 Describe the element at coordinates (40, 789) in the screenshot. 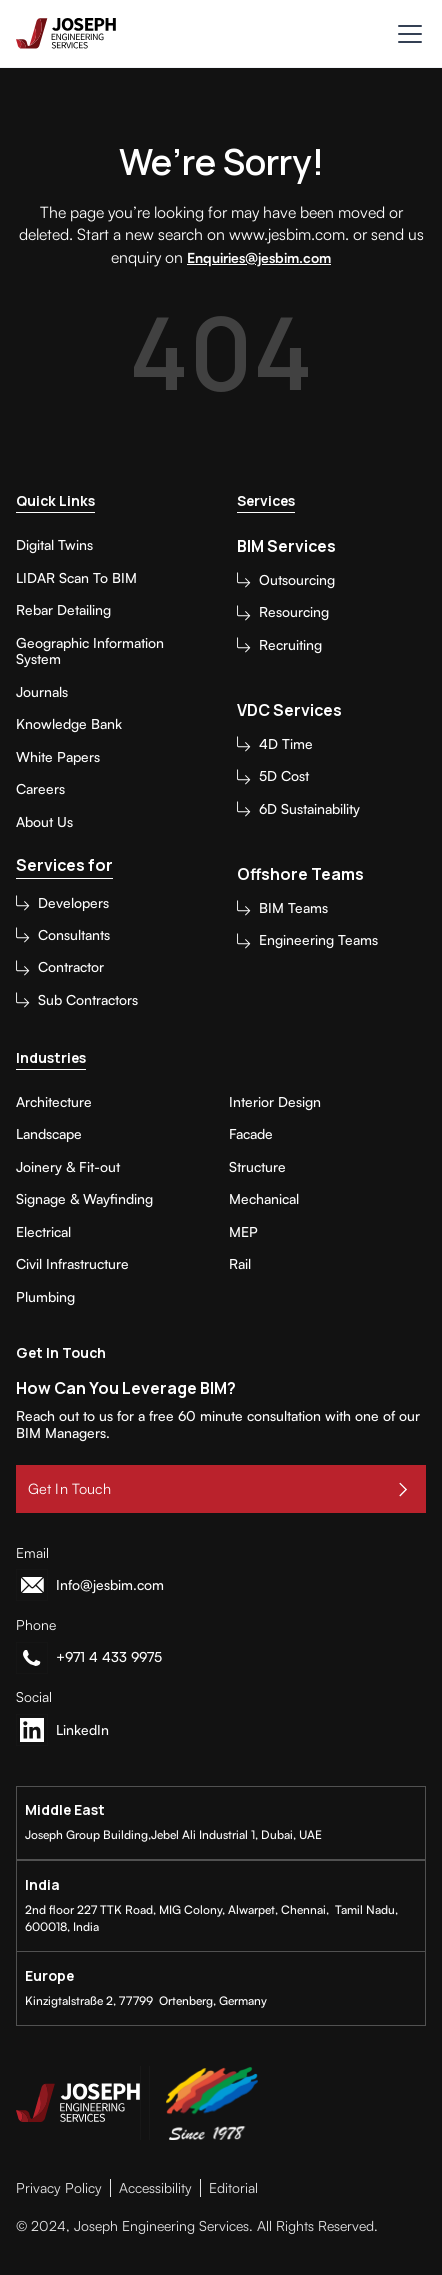

I see `Careers` at that location.